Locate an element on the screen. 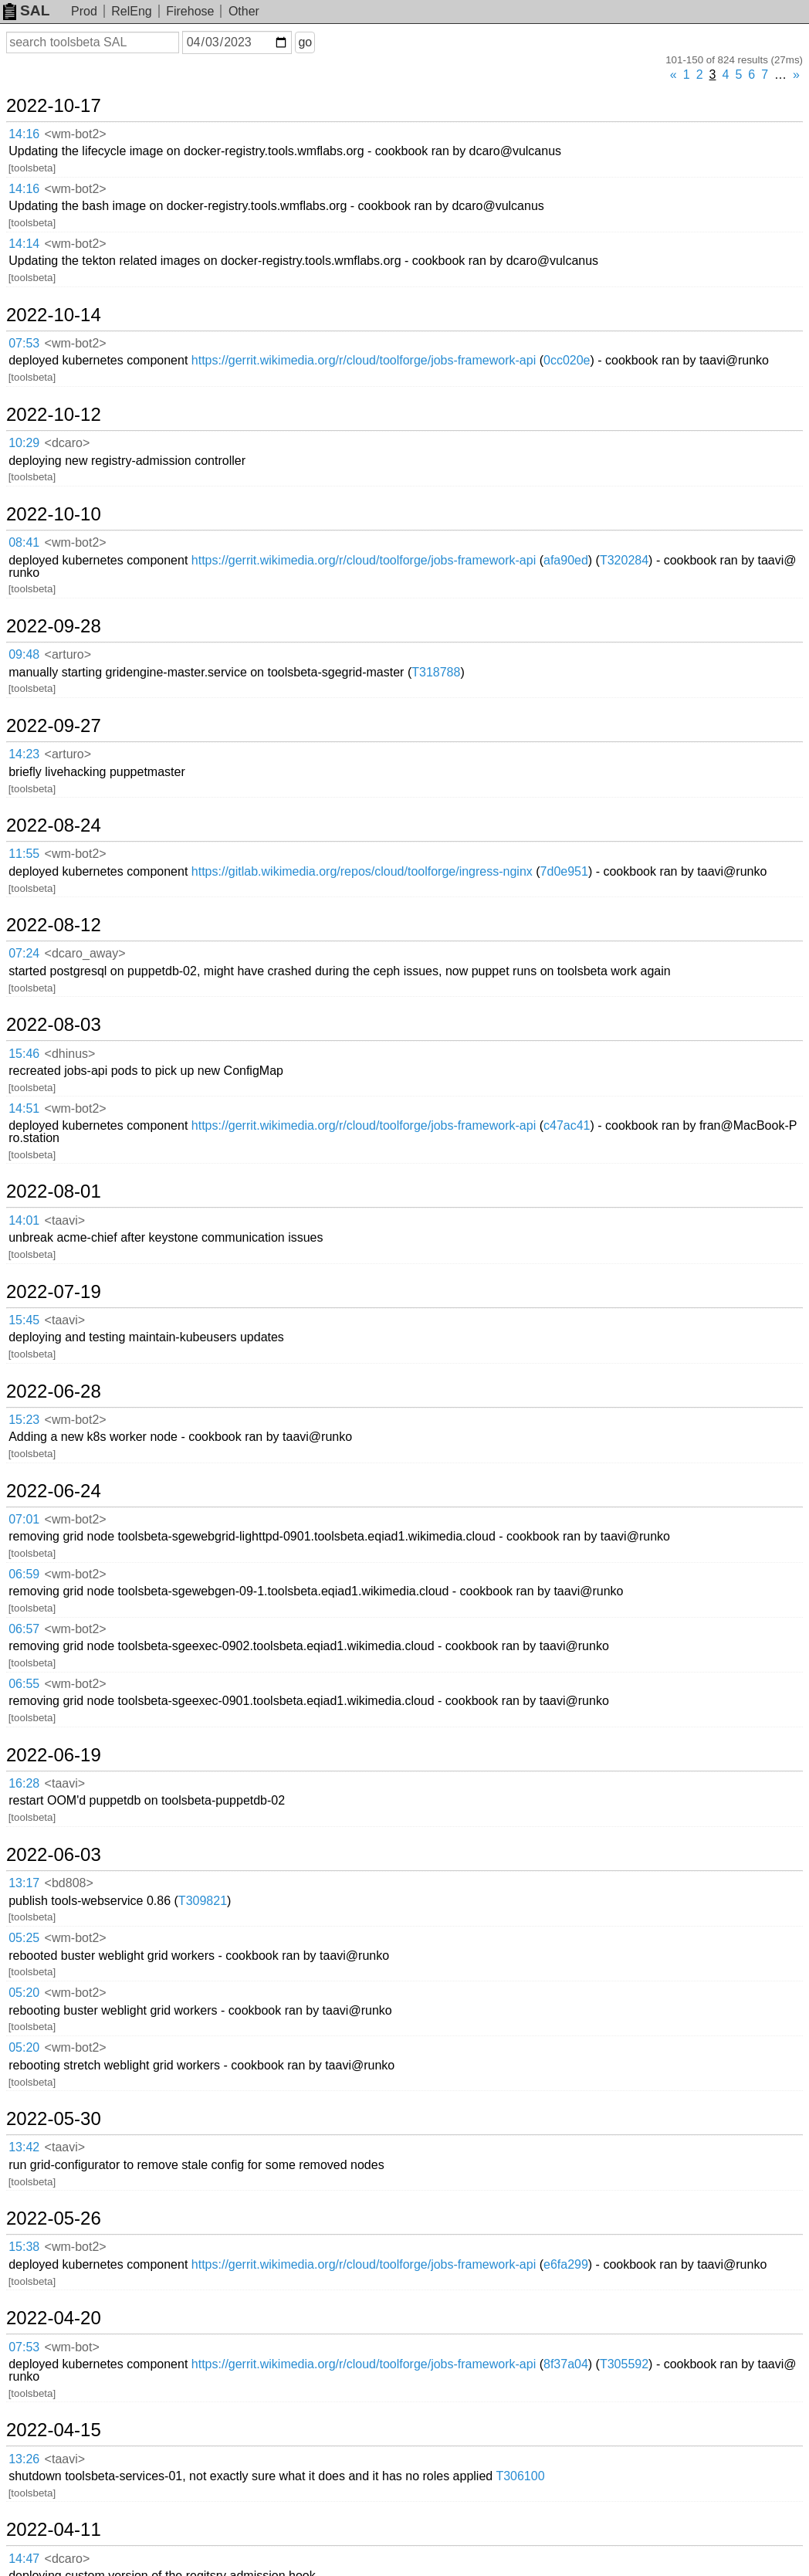 This screenshot has height=2576, width=809. T309821 is located at coordinates (202, 1900).